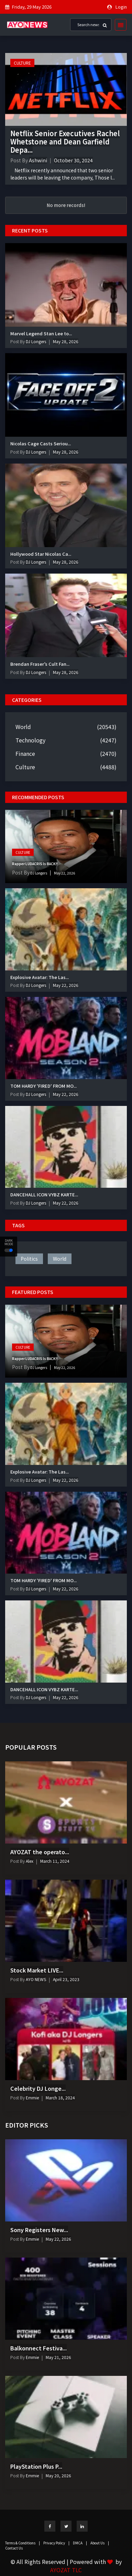  I want to click on Finance, so click(25, 753).